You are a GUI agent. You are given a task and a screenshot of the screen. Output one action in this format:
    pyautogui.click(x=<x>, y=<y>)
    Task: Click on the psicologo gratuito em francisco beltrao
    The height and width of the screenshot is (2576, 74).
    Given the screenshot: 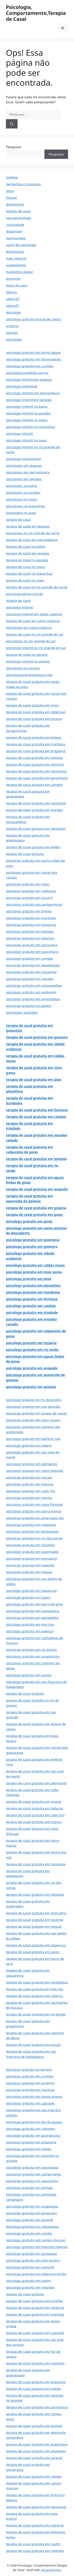 What is the action you would take?
    pyautogui.click(x=37, y=2247)
    